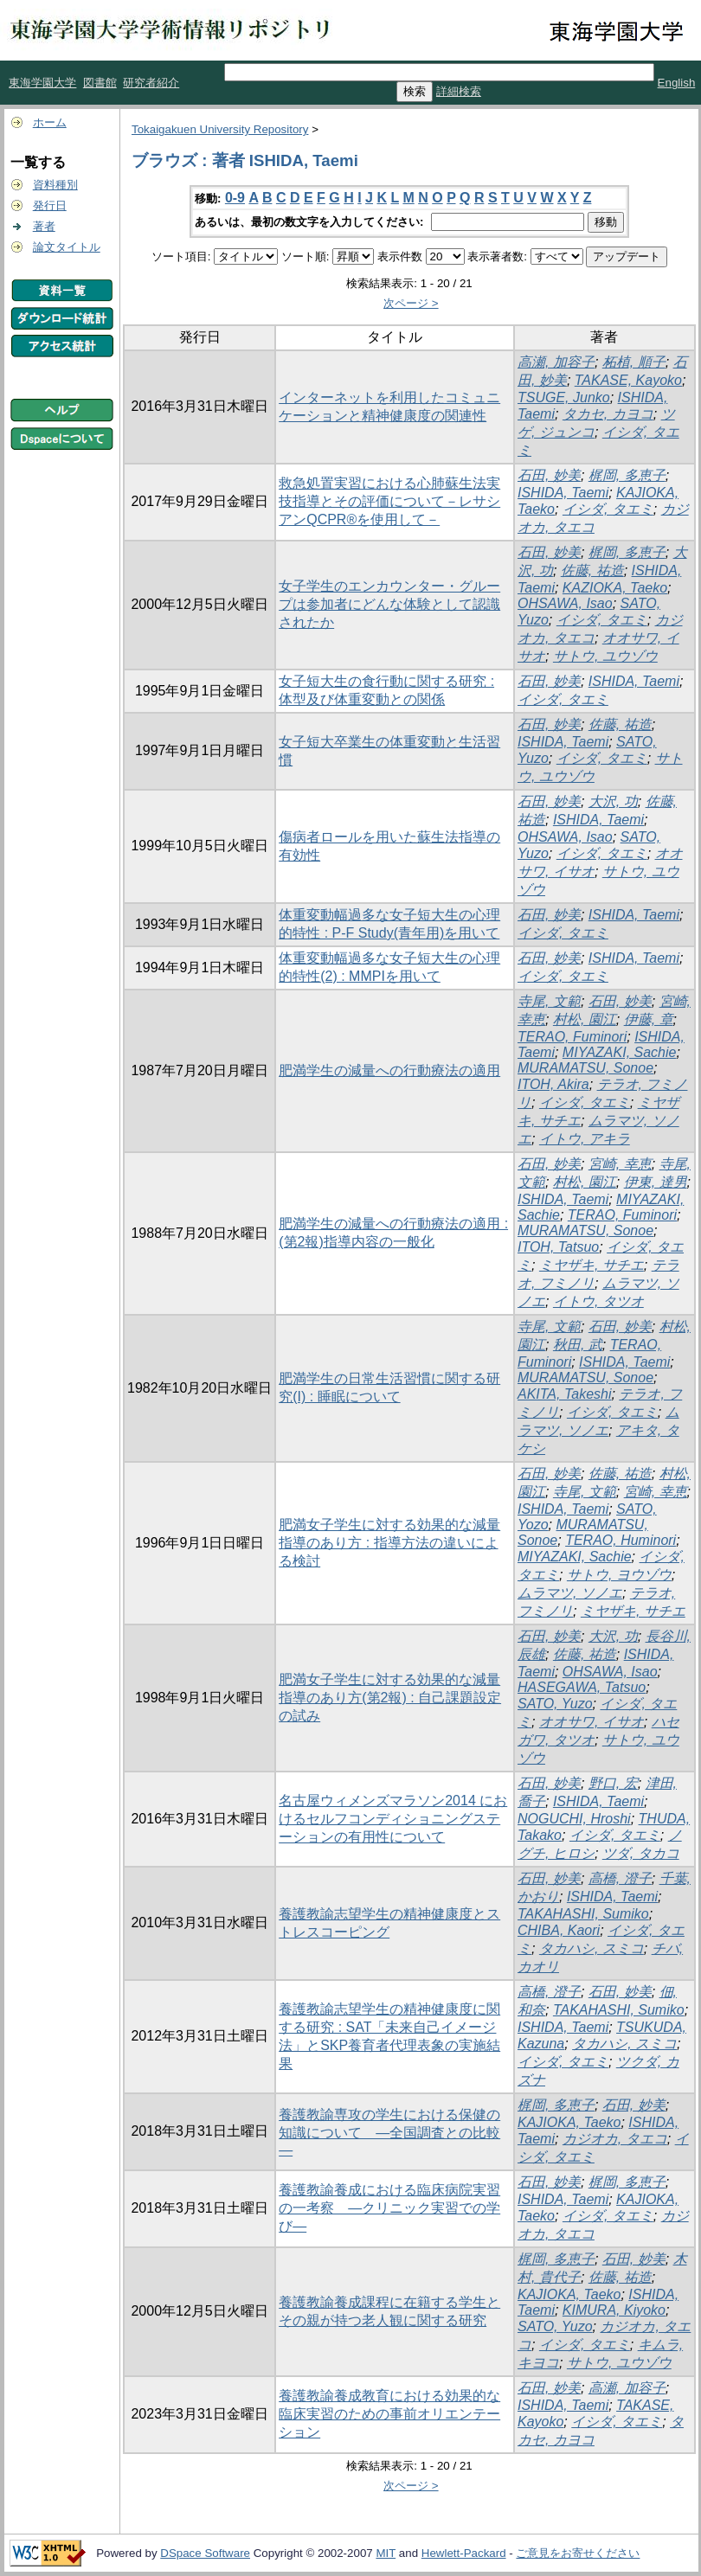 This screenshot has height=2576, width=701. I want to click on タカセ, カヨコ, so click(608, 414).